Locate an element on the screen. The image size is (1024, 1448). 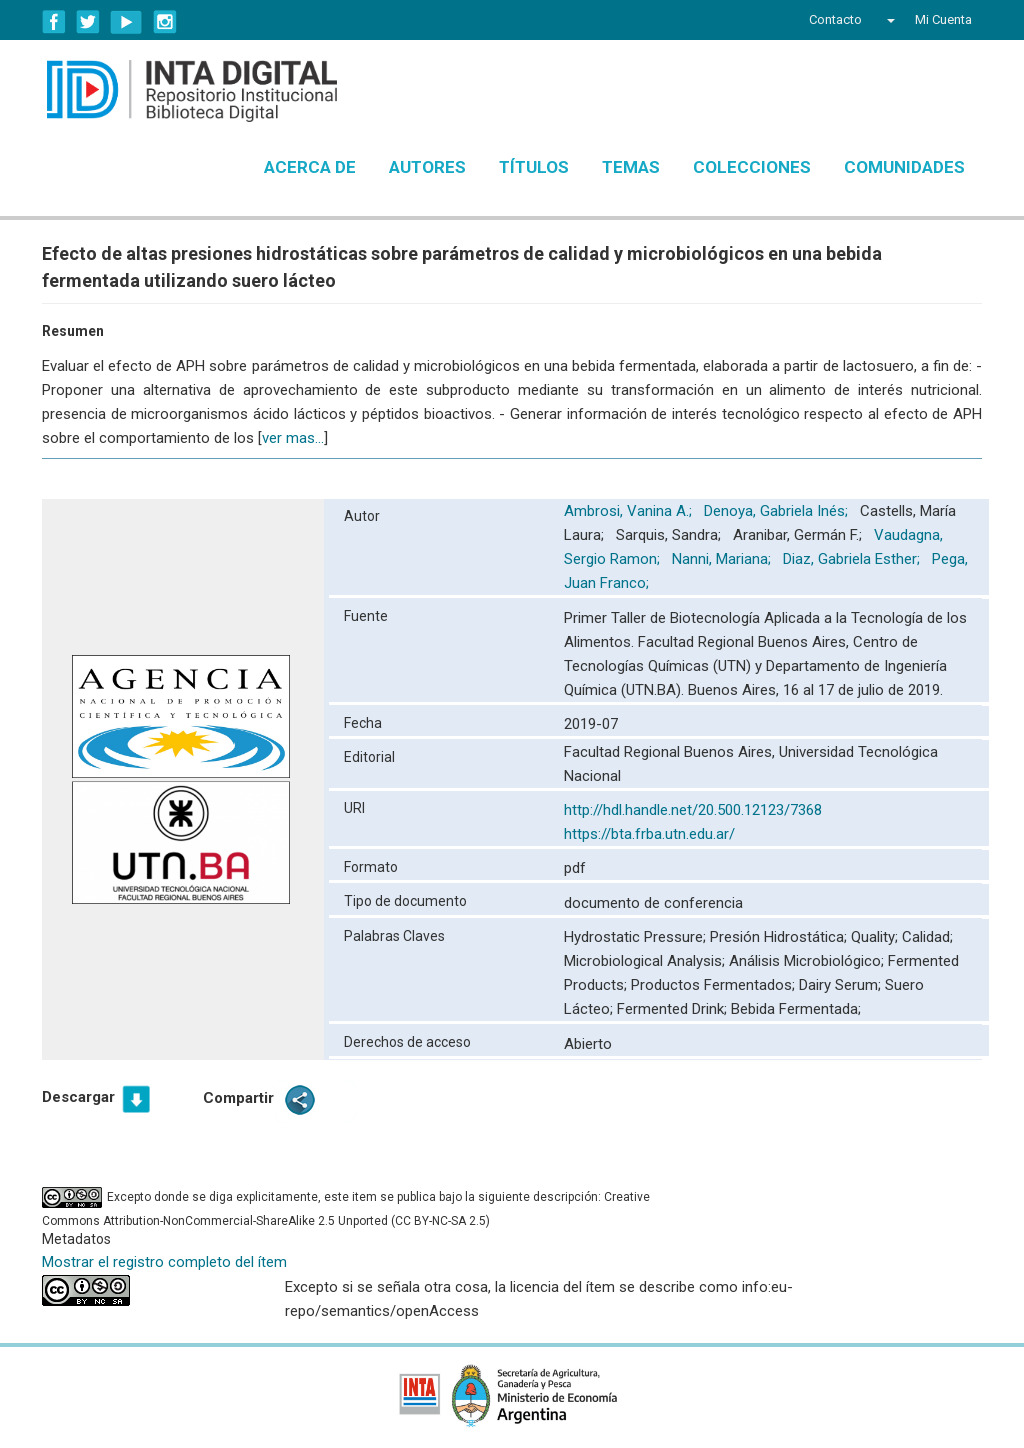
Bebida Fermentada; is located at coordinates (796, 1009).